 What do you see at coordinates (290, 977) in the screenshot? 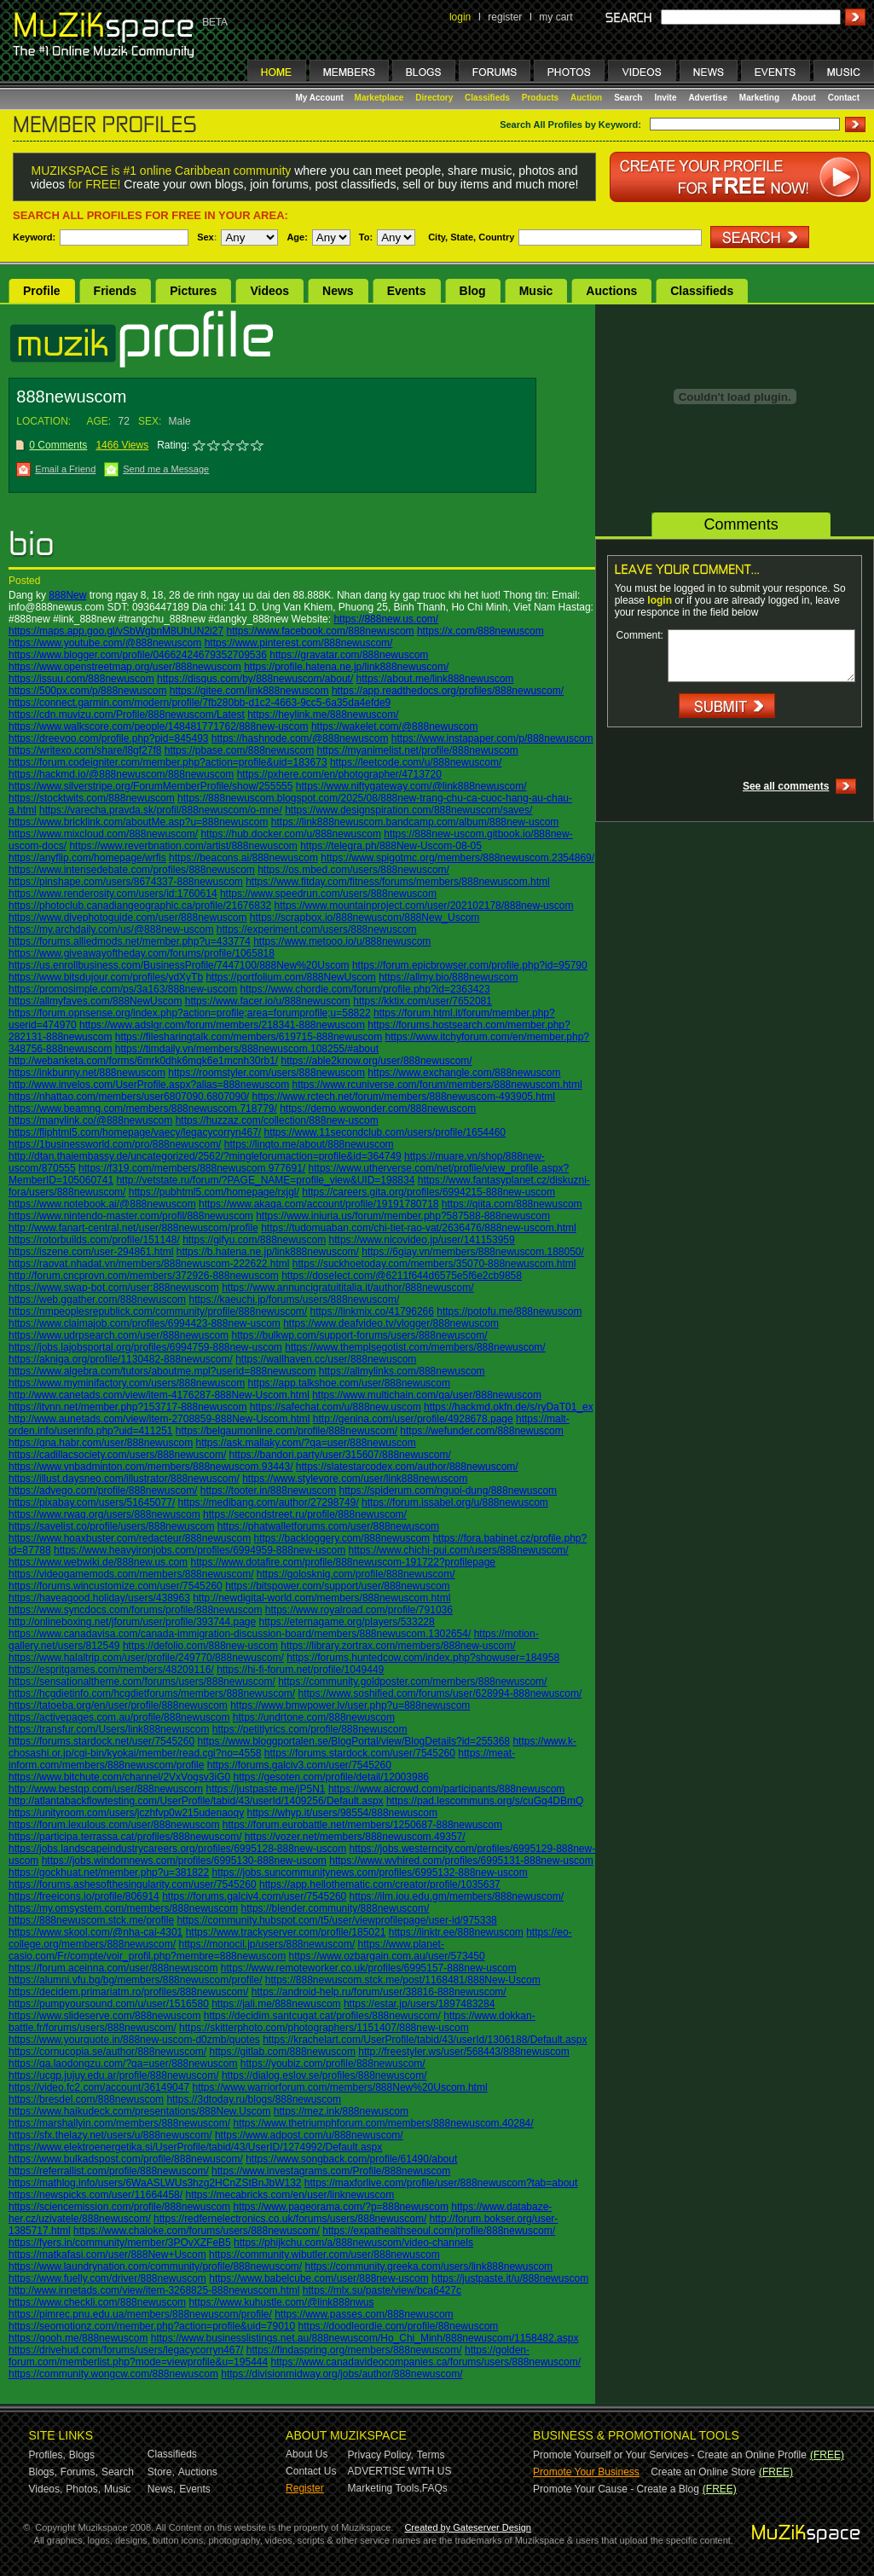
I see `https://portfolium.com/888NewUscom` at bounding box center [290, 977].